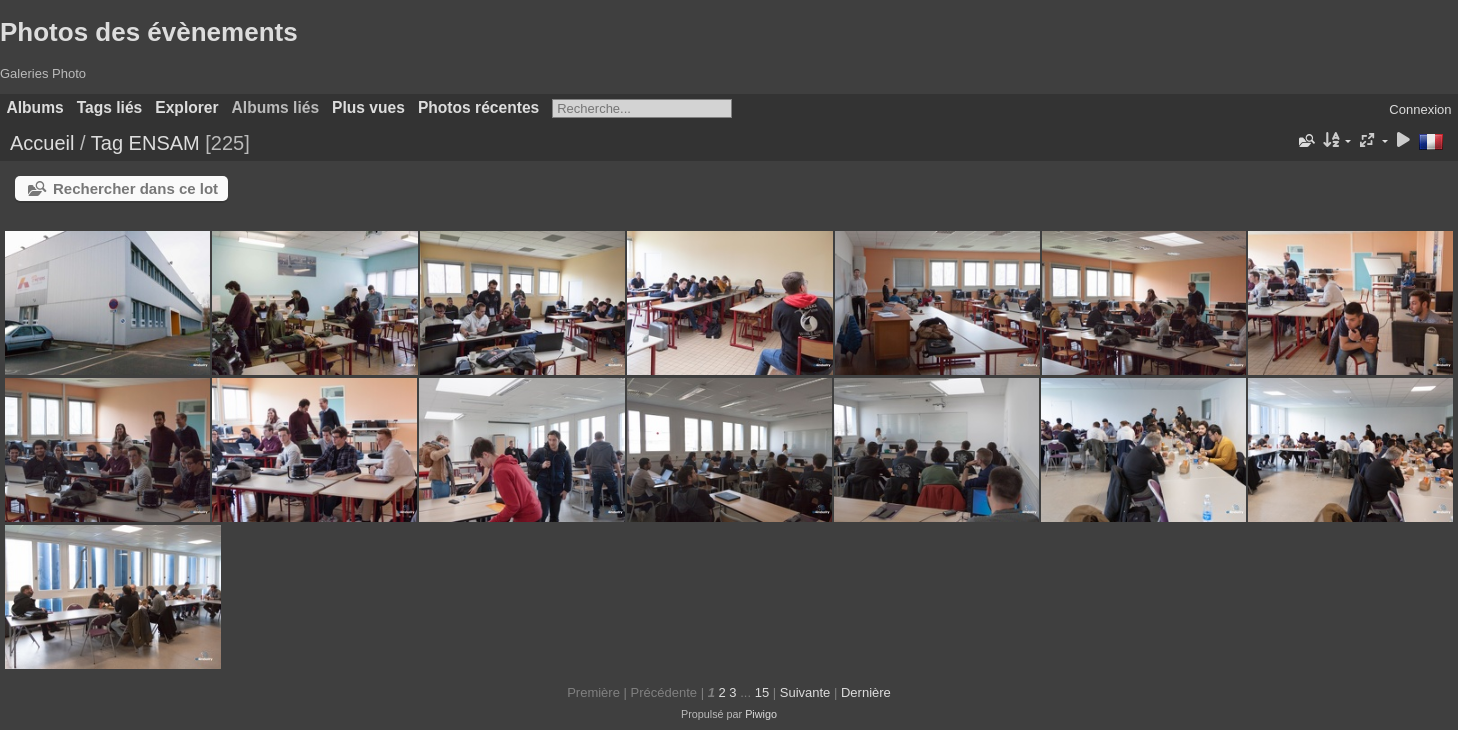  Describe the element at coordinates (761, 714) in the screenshot. I see `Piwigo` at that location.